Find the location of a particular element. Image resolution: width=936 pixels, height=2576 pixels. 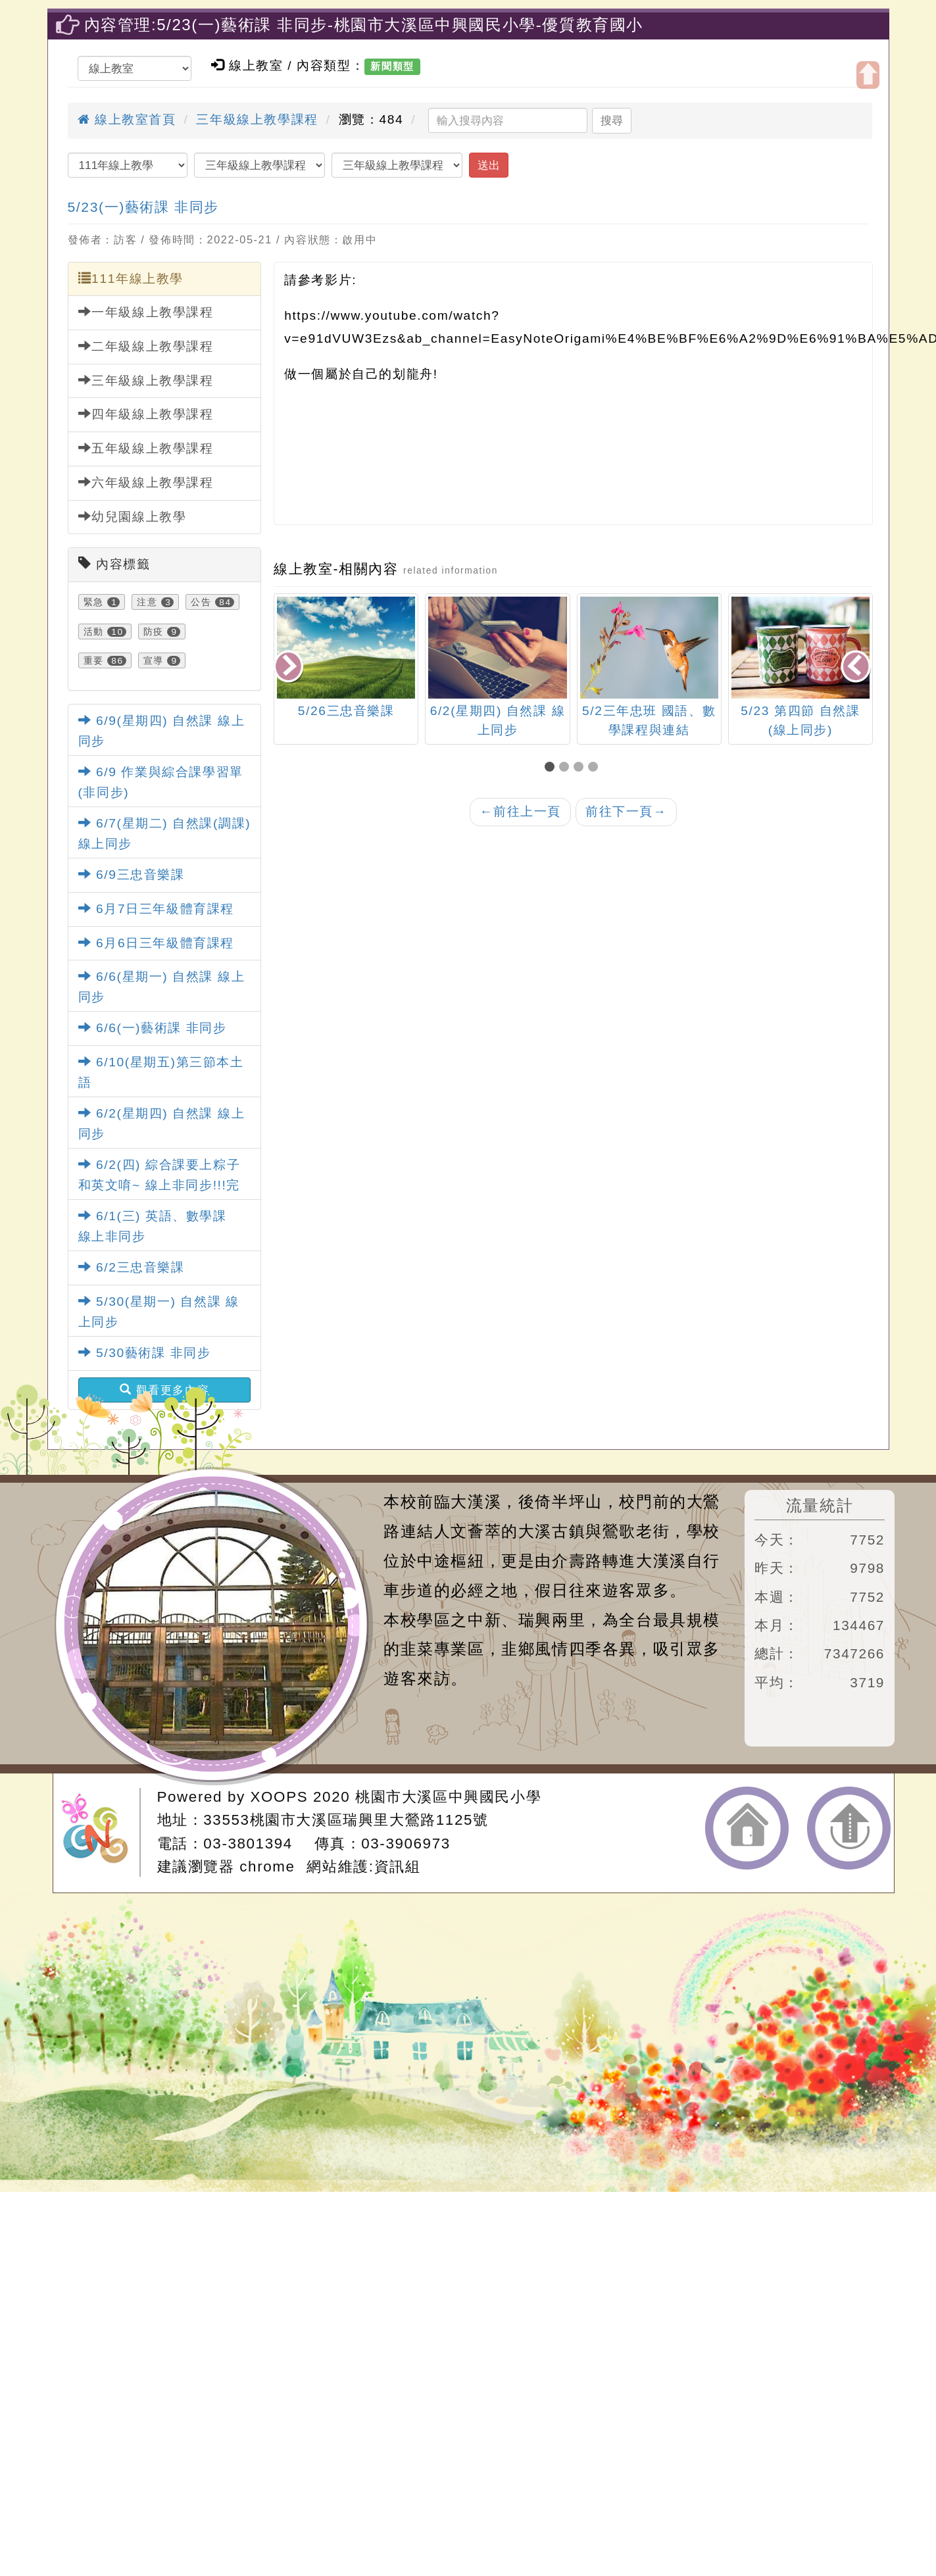

幼兒園線上教學 is located at coordinates (132, 516).